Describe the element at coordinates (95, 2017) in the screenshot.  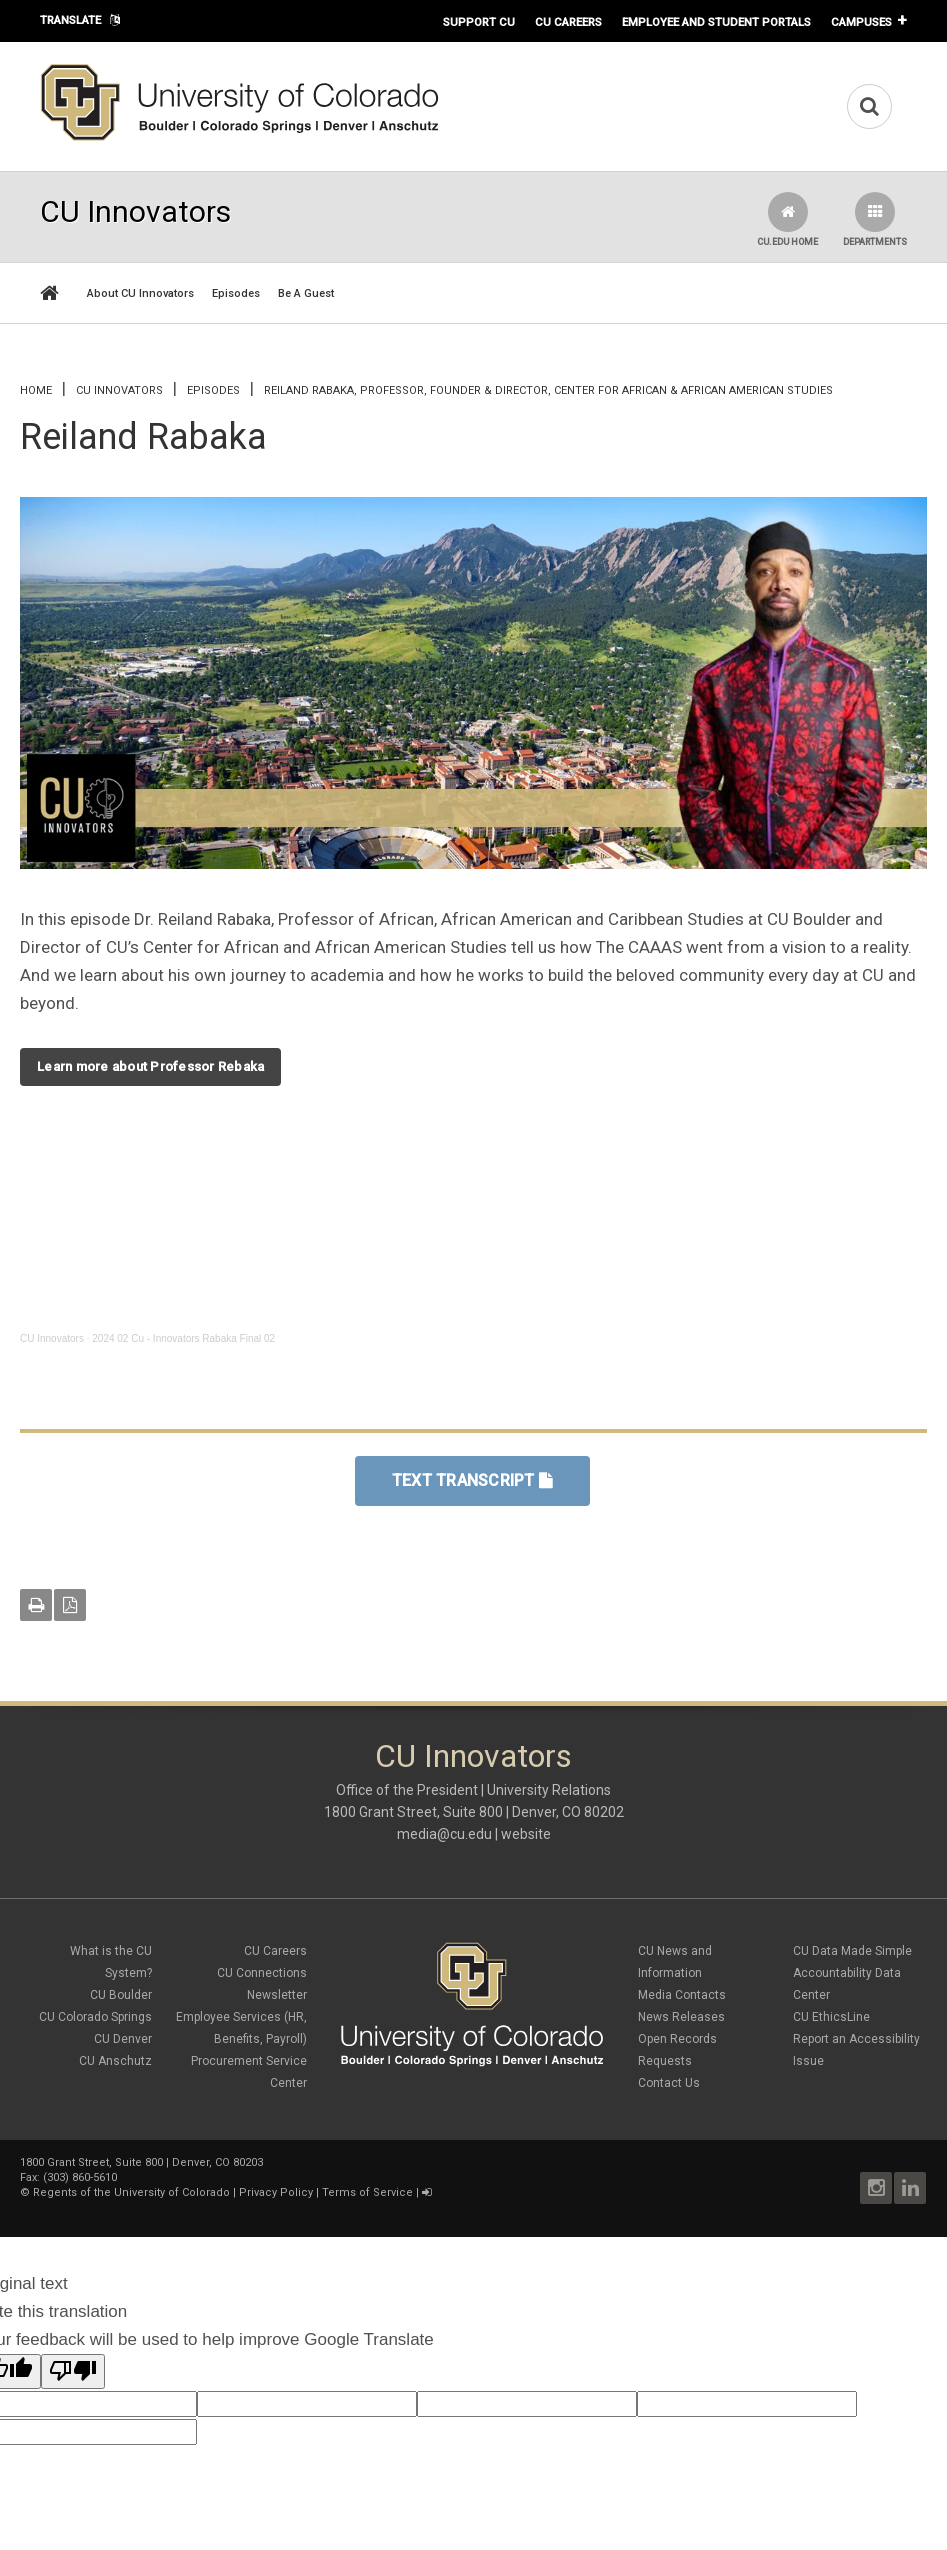
I see `CU Colorado Springs` at that location.